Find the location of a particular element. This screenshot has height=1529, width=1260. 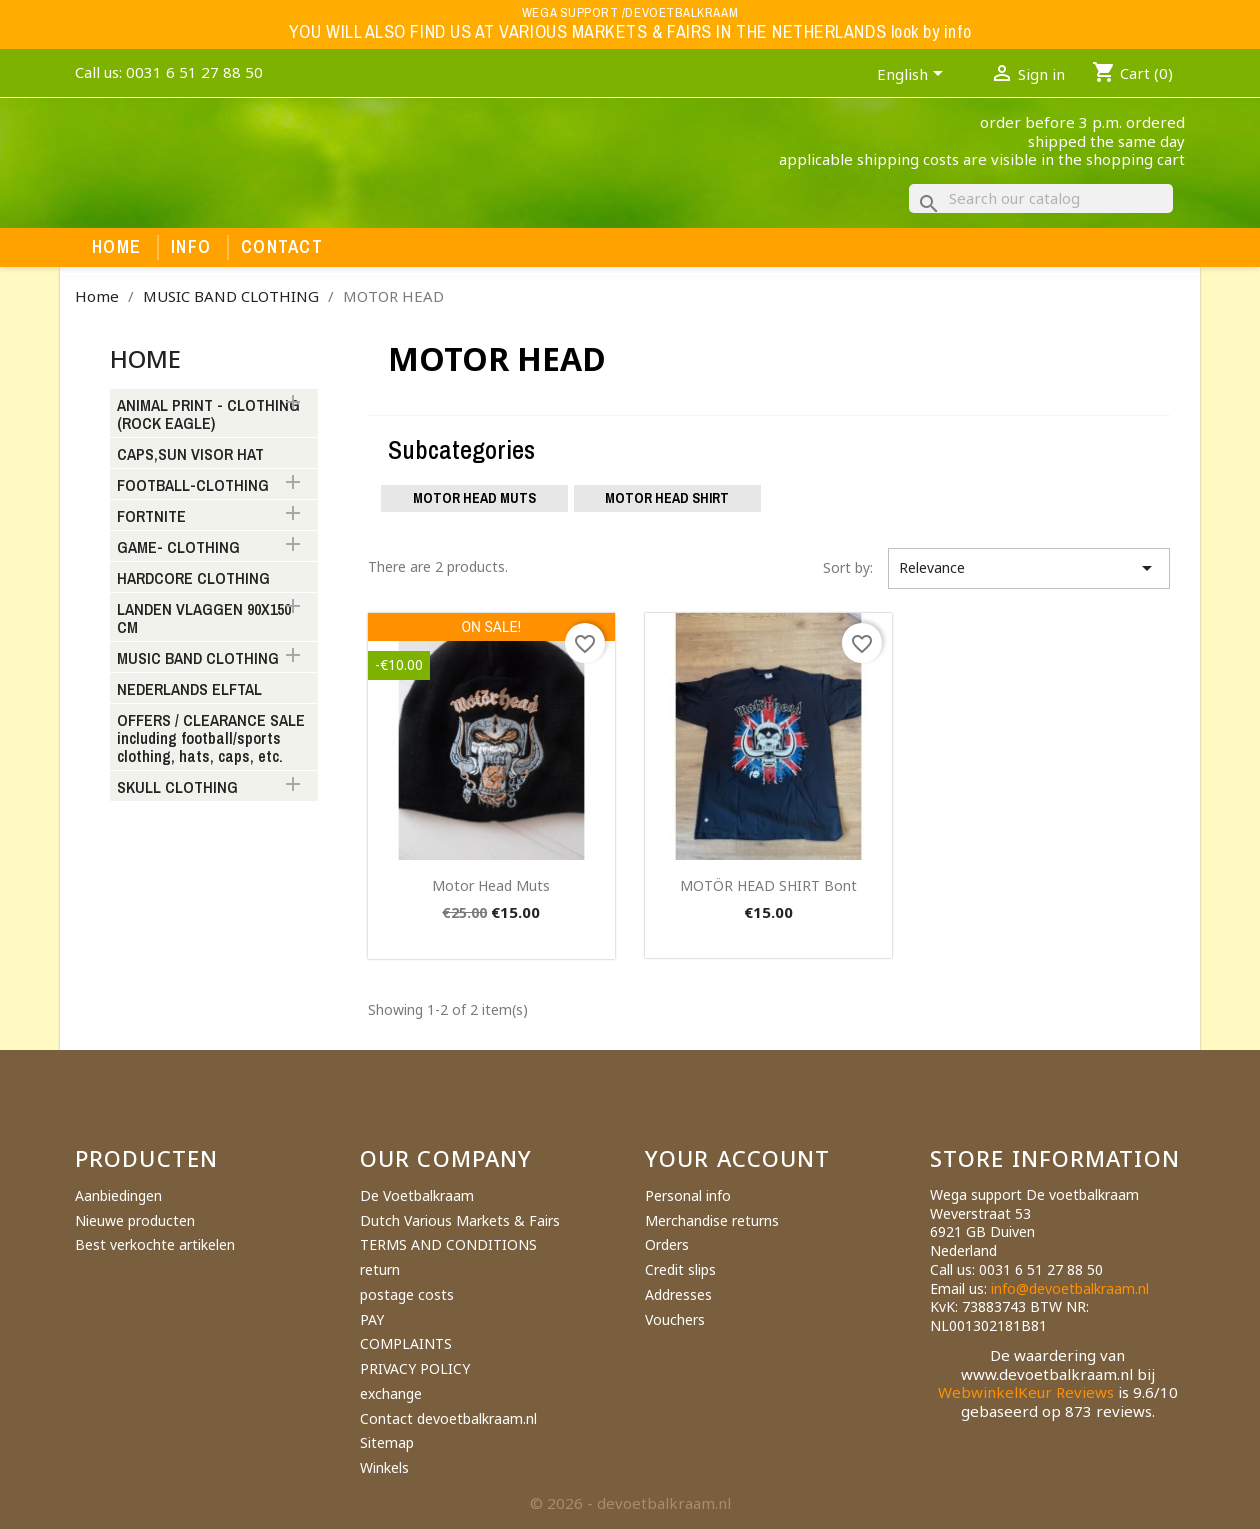

Motor Head muts is located at coordinates (474, 498).